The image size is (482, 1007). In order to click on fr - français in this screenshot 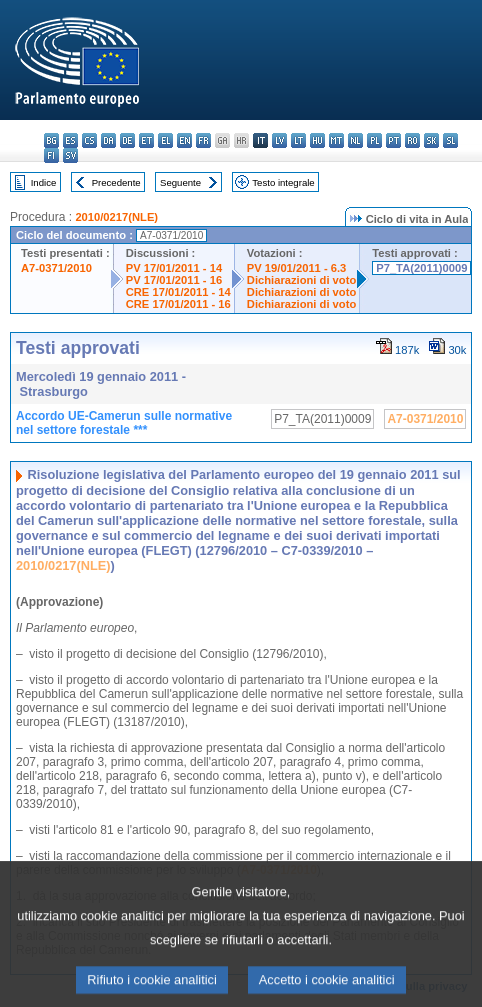, I will do `click(203, 140)`.